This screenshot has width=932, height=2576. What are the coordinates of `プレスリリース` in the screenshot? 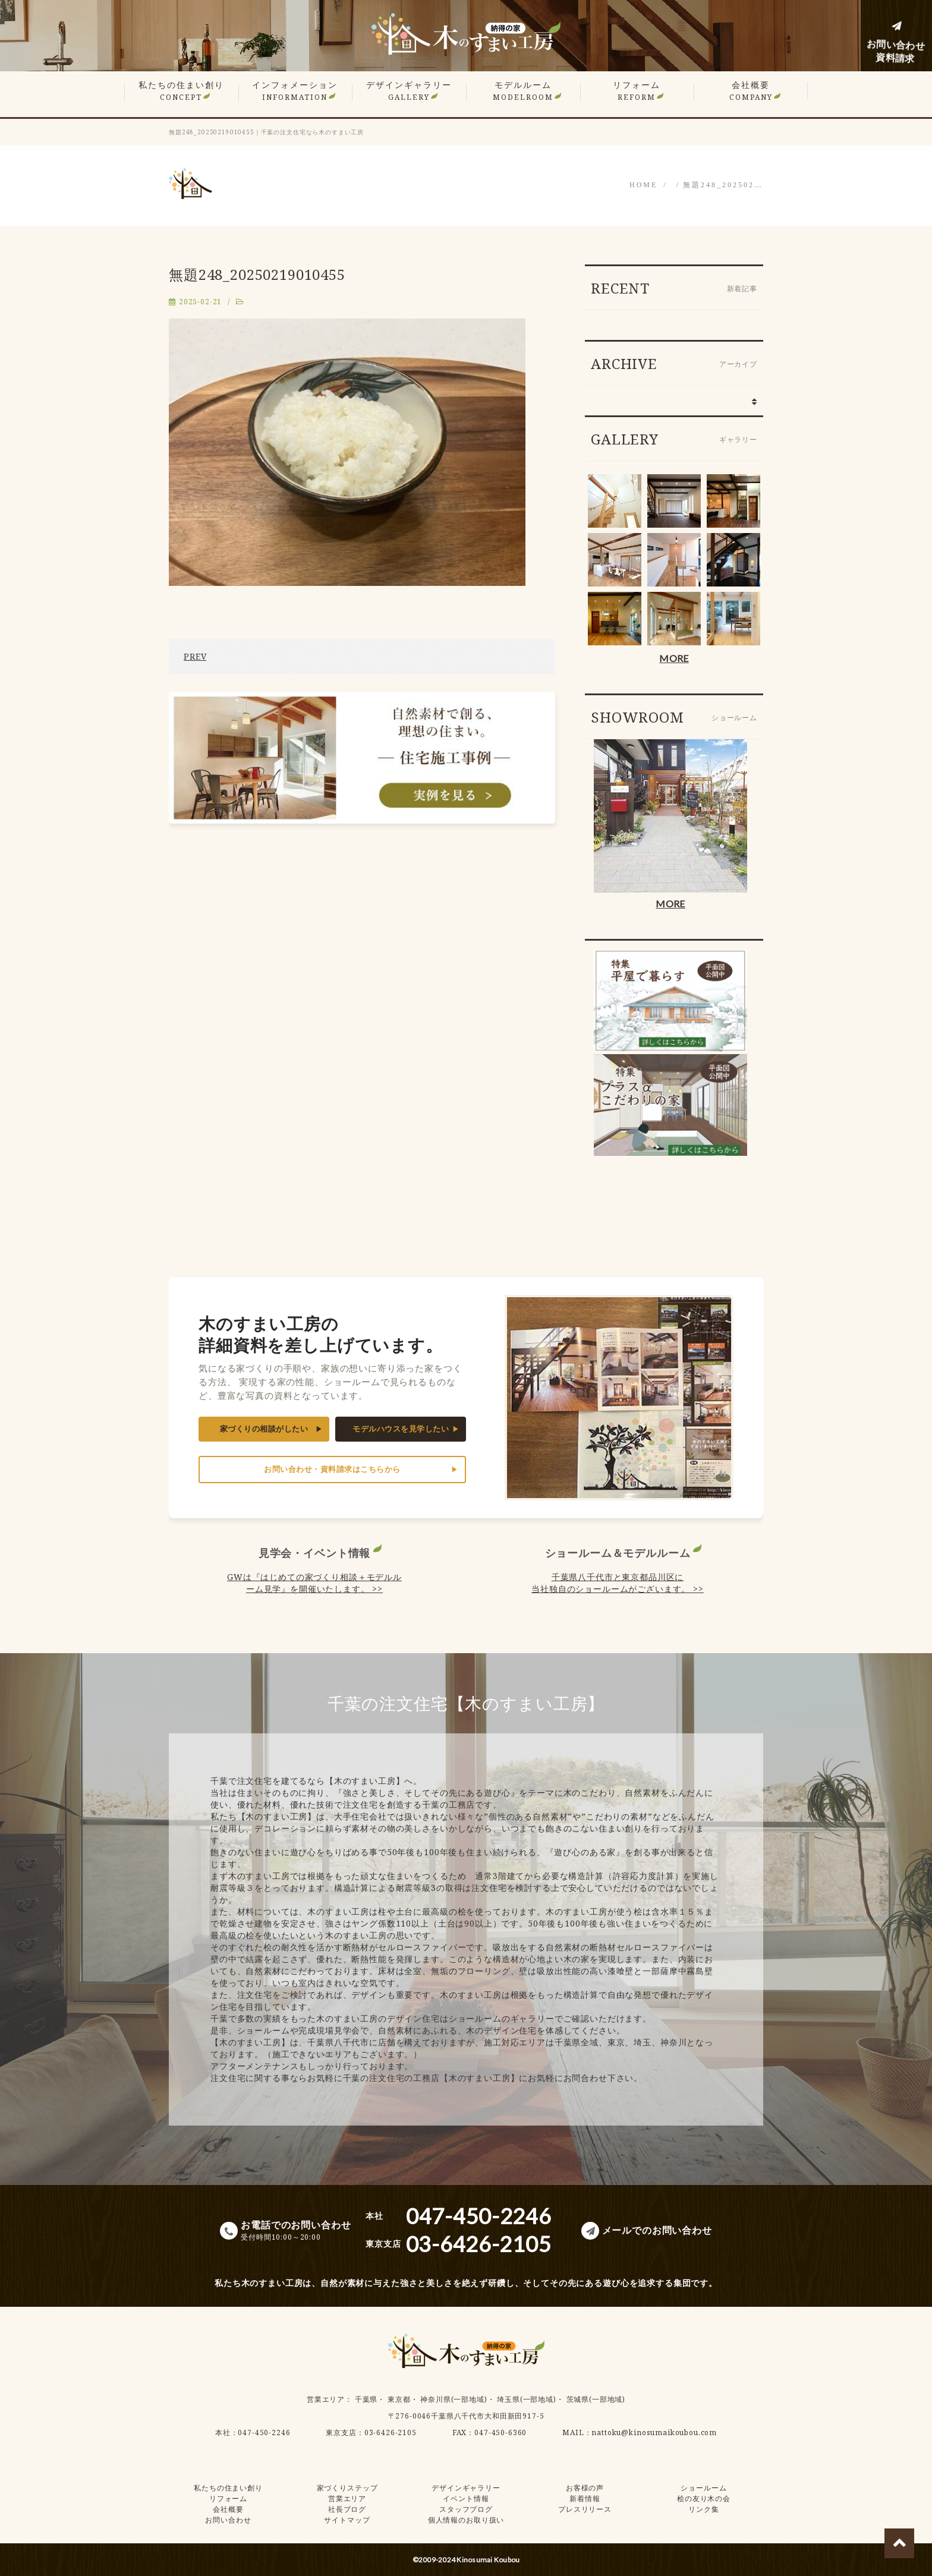 It's located at (585, 2509).